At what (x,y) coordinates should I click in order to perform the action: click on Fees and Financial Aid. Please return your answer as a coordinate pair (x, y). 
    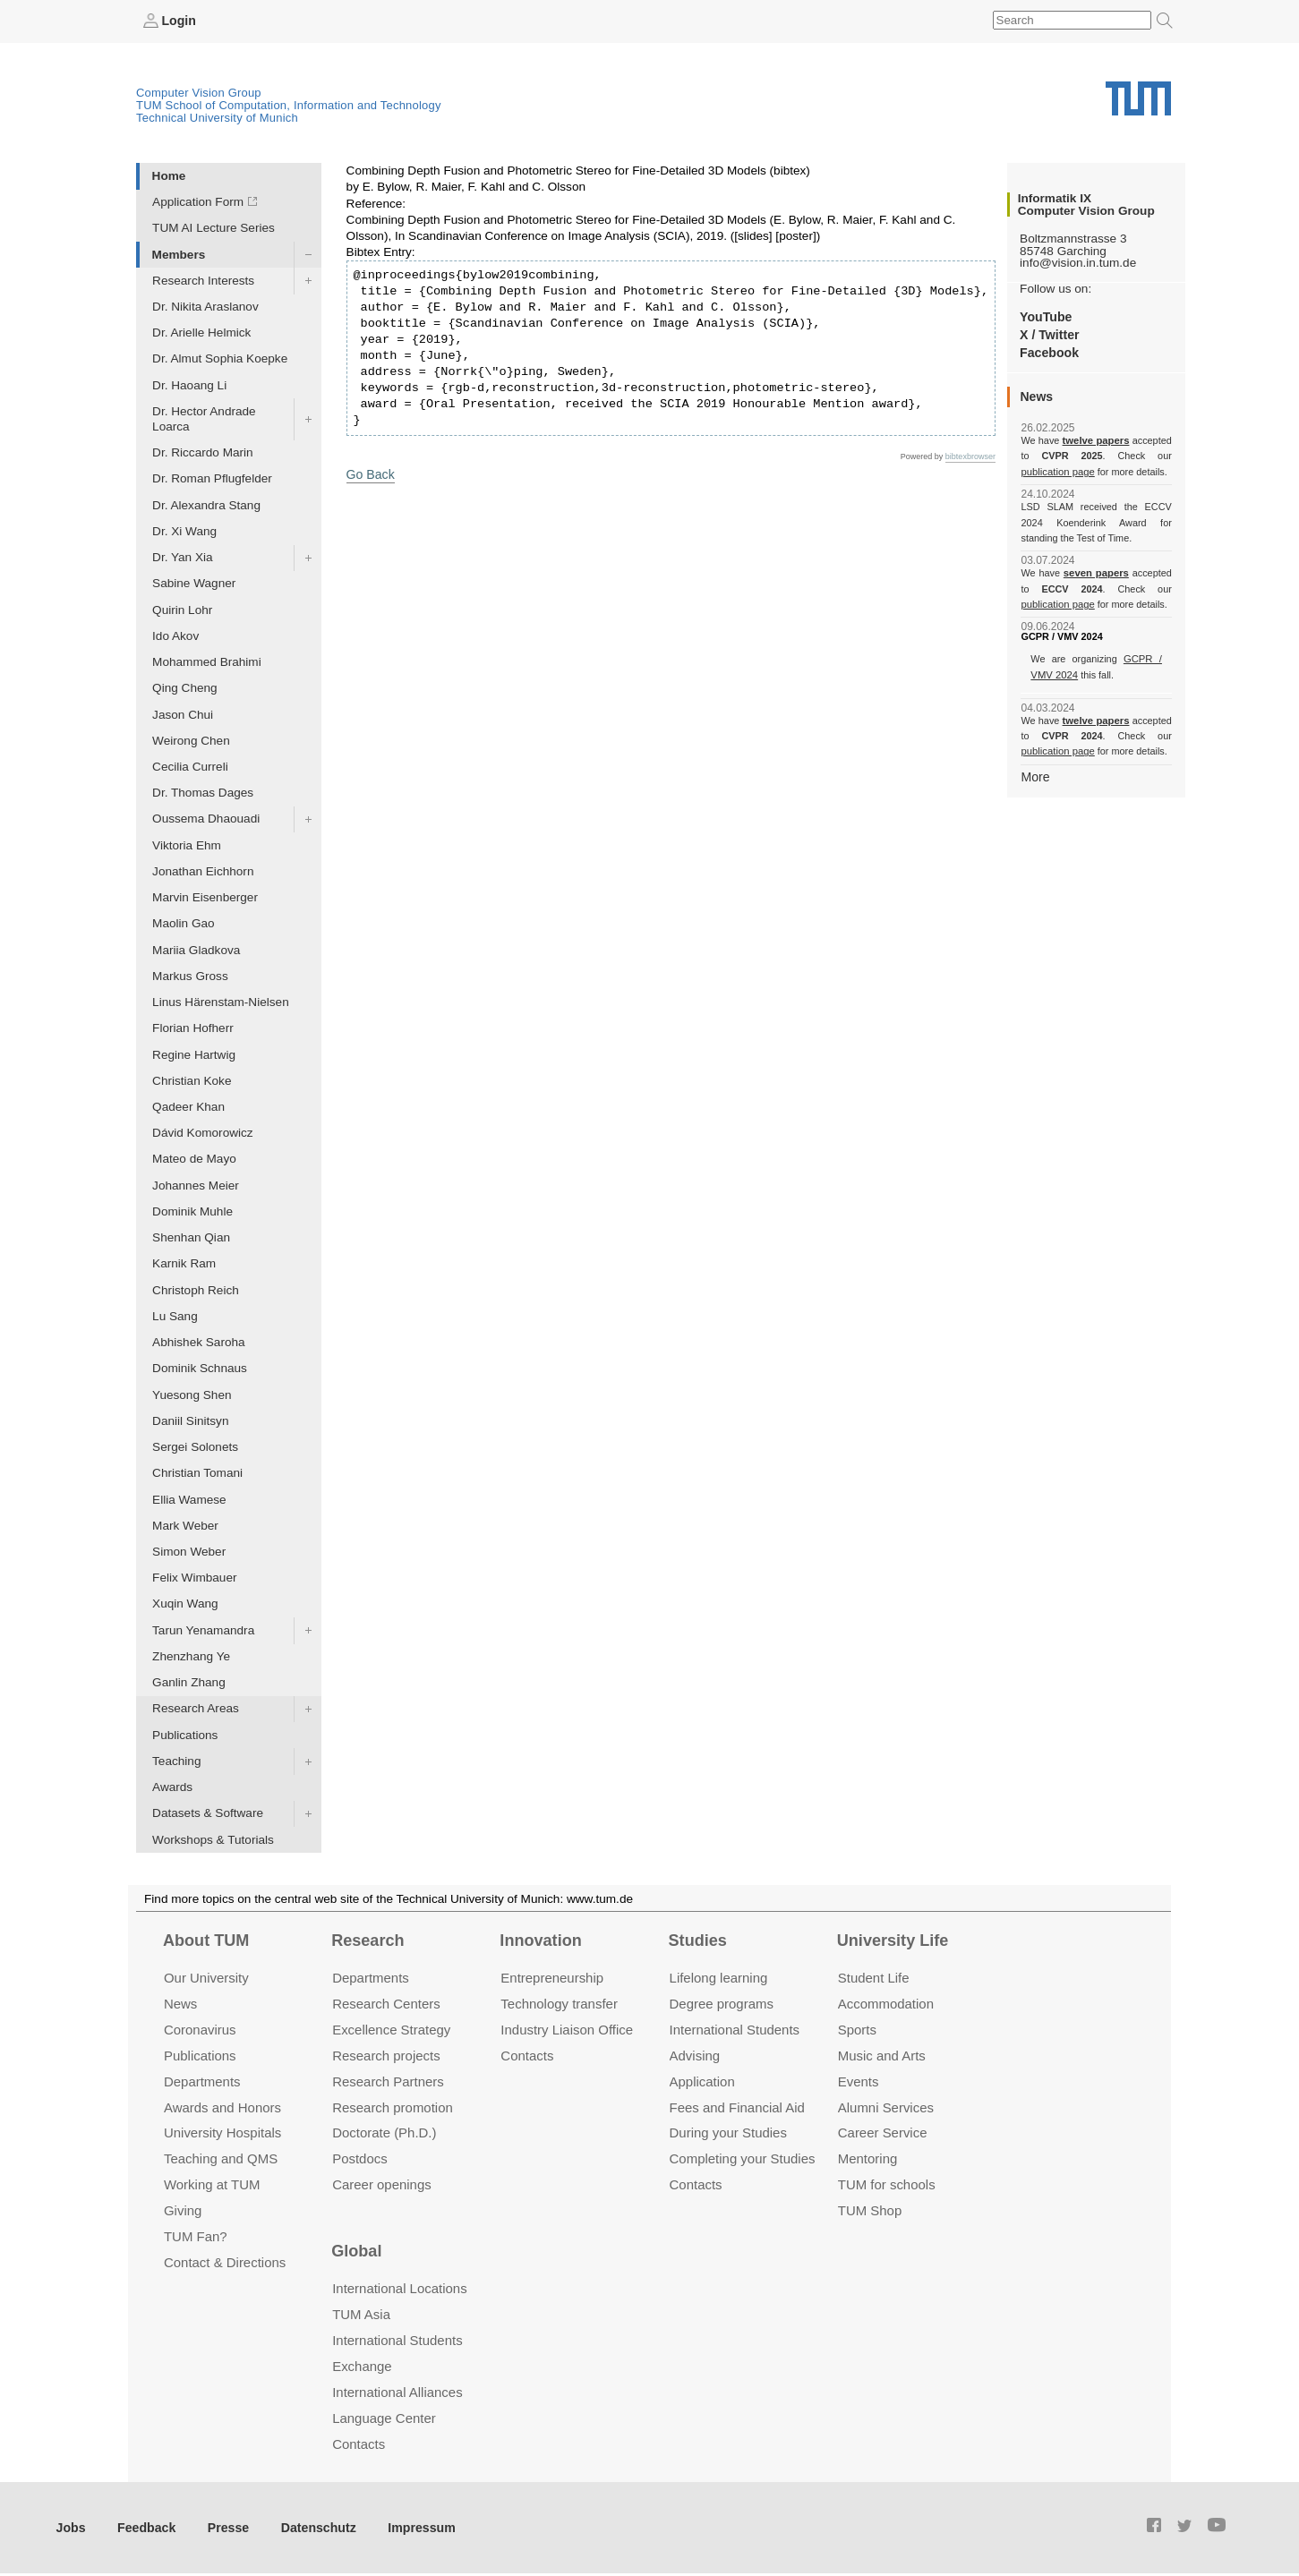
    Looking at the image, I should click on (737, 2106).